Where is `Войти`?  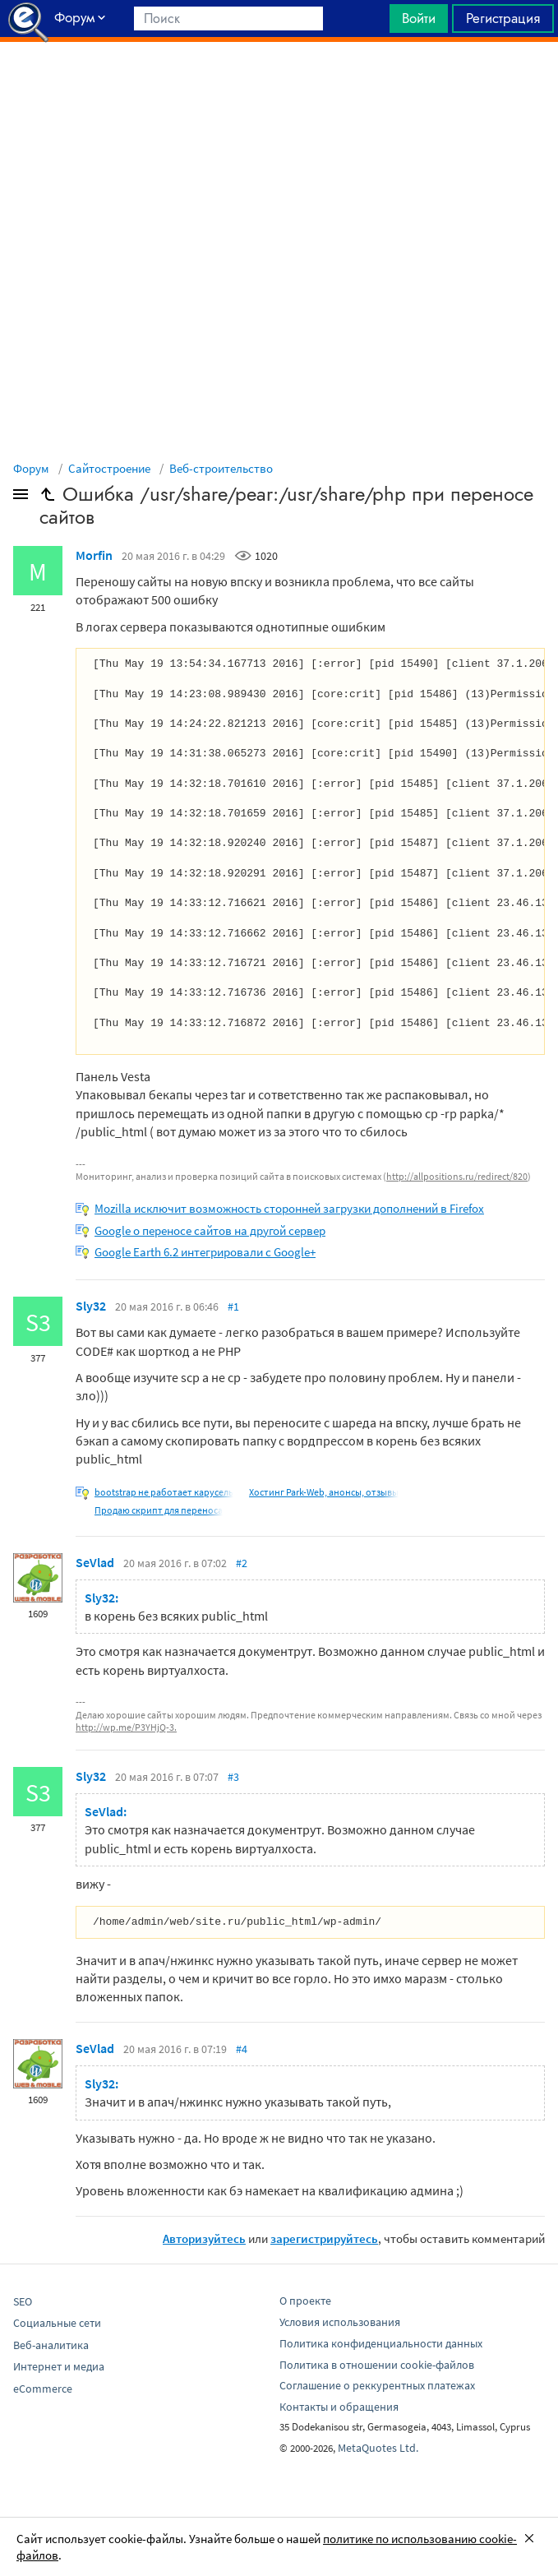 Войти is located at coordinates (419, 18).